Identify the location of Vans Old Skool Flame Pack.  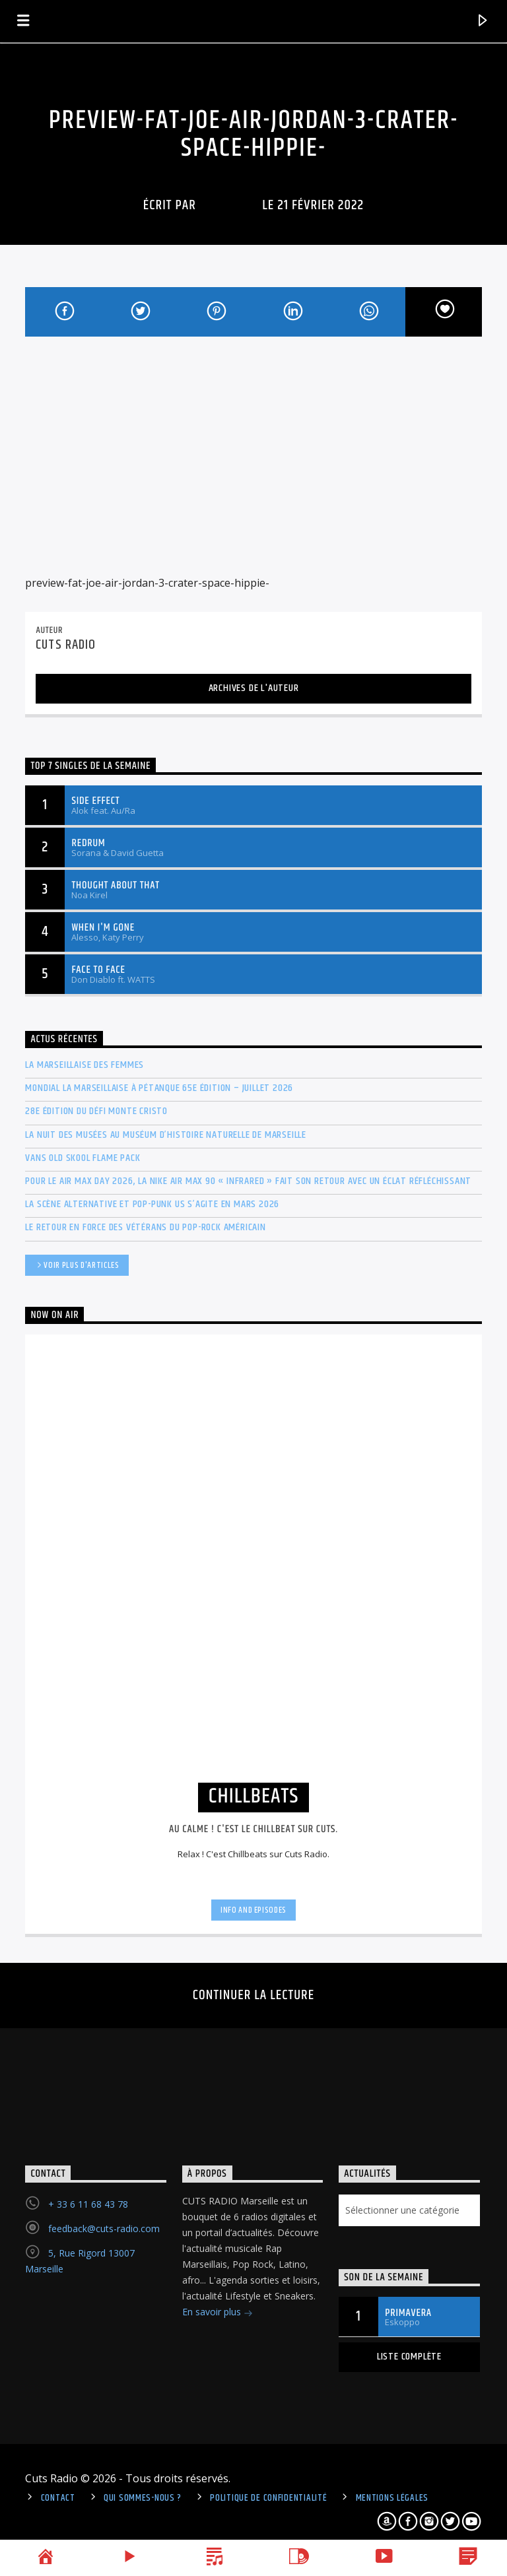
(82, 1158).